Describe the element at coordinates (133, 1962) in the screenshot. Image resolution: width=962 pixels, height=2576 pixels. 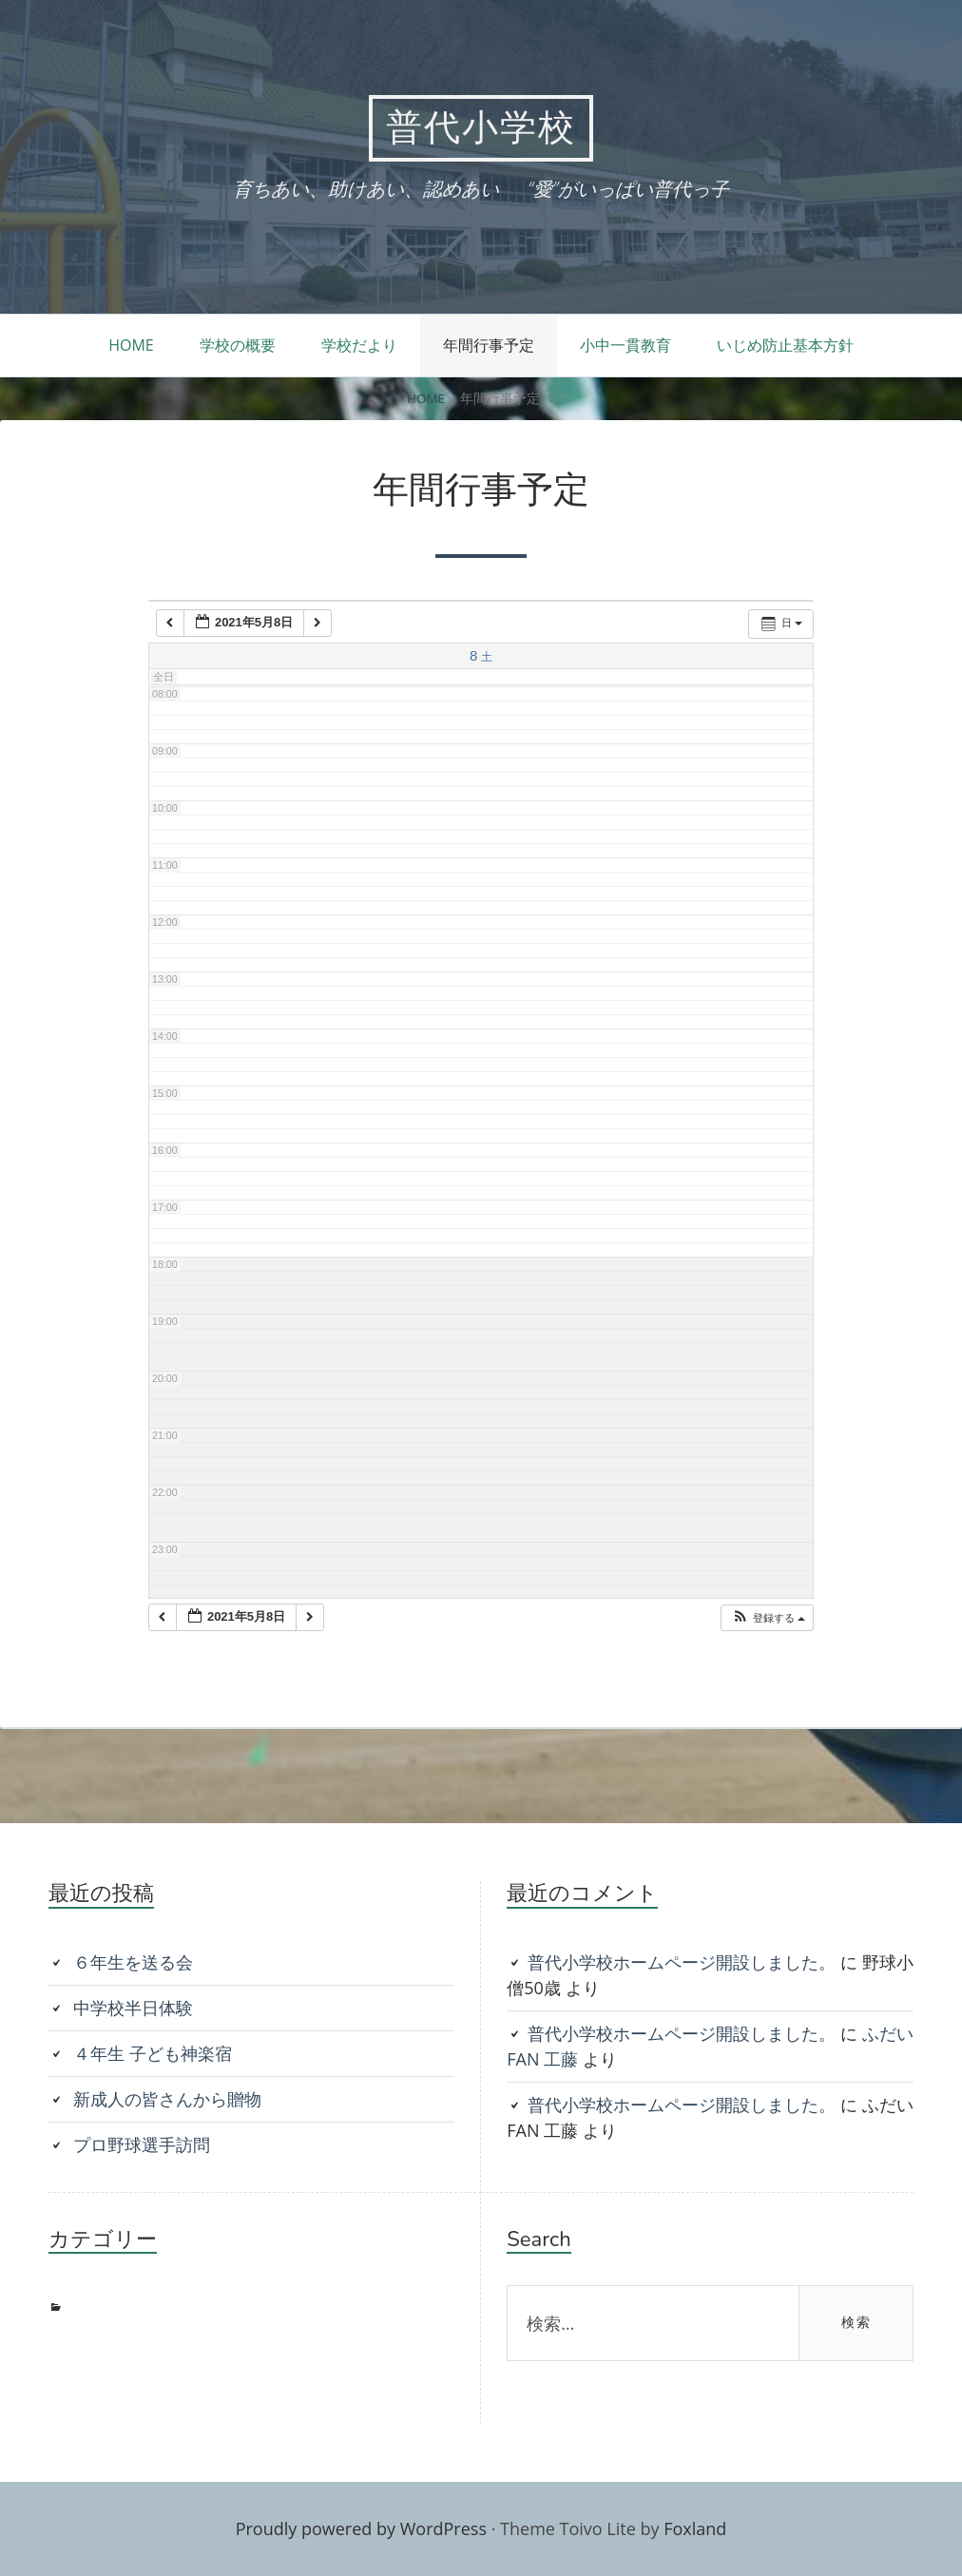
I see `６年生を送る会` at that location.